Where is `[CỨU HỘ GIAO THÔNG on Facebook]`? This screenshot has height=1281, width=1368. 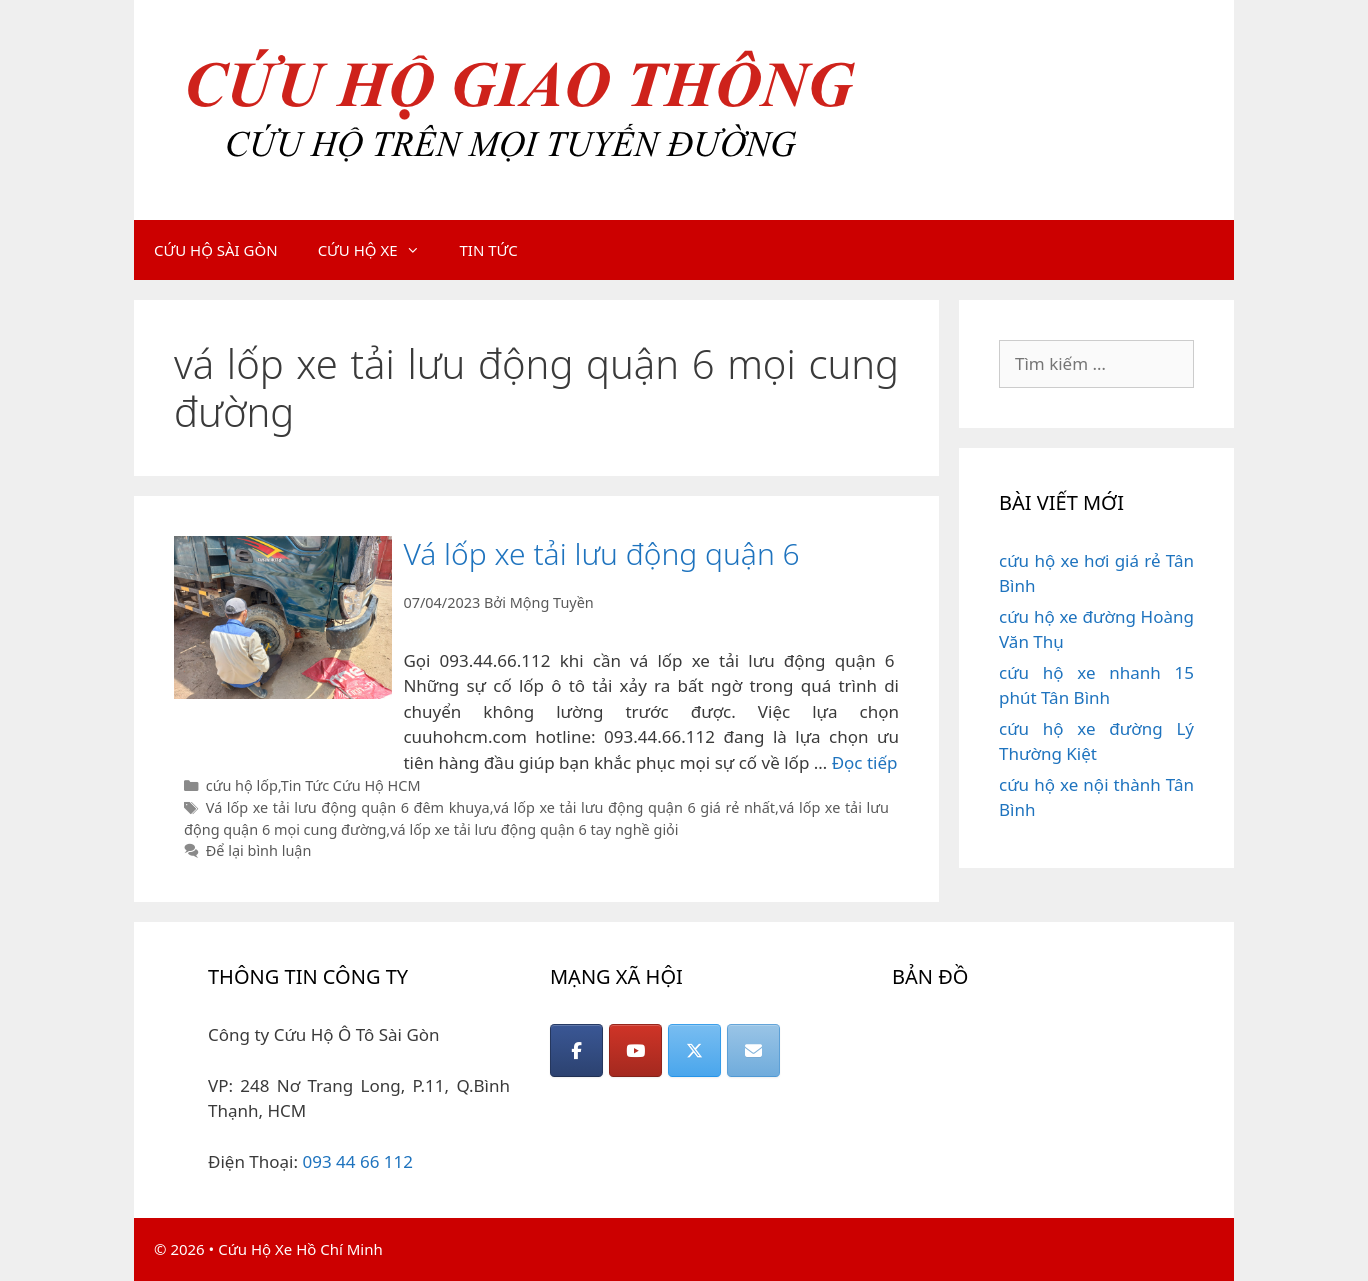
[CỨU HỘ GIAO THÔNG on Facebook] is located at coordinates (576, 1050).